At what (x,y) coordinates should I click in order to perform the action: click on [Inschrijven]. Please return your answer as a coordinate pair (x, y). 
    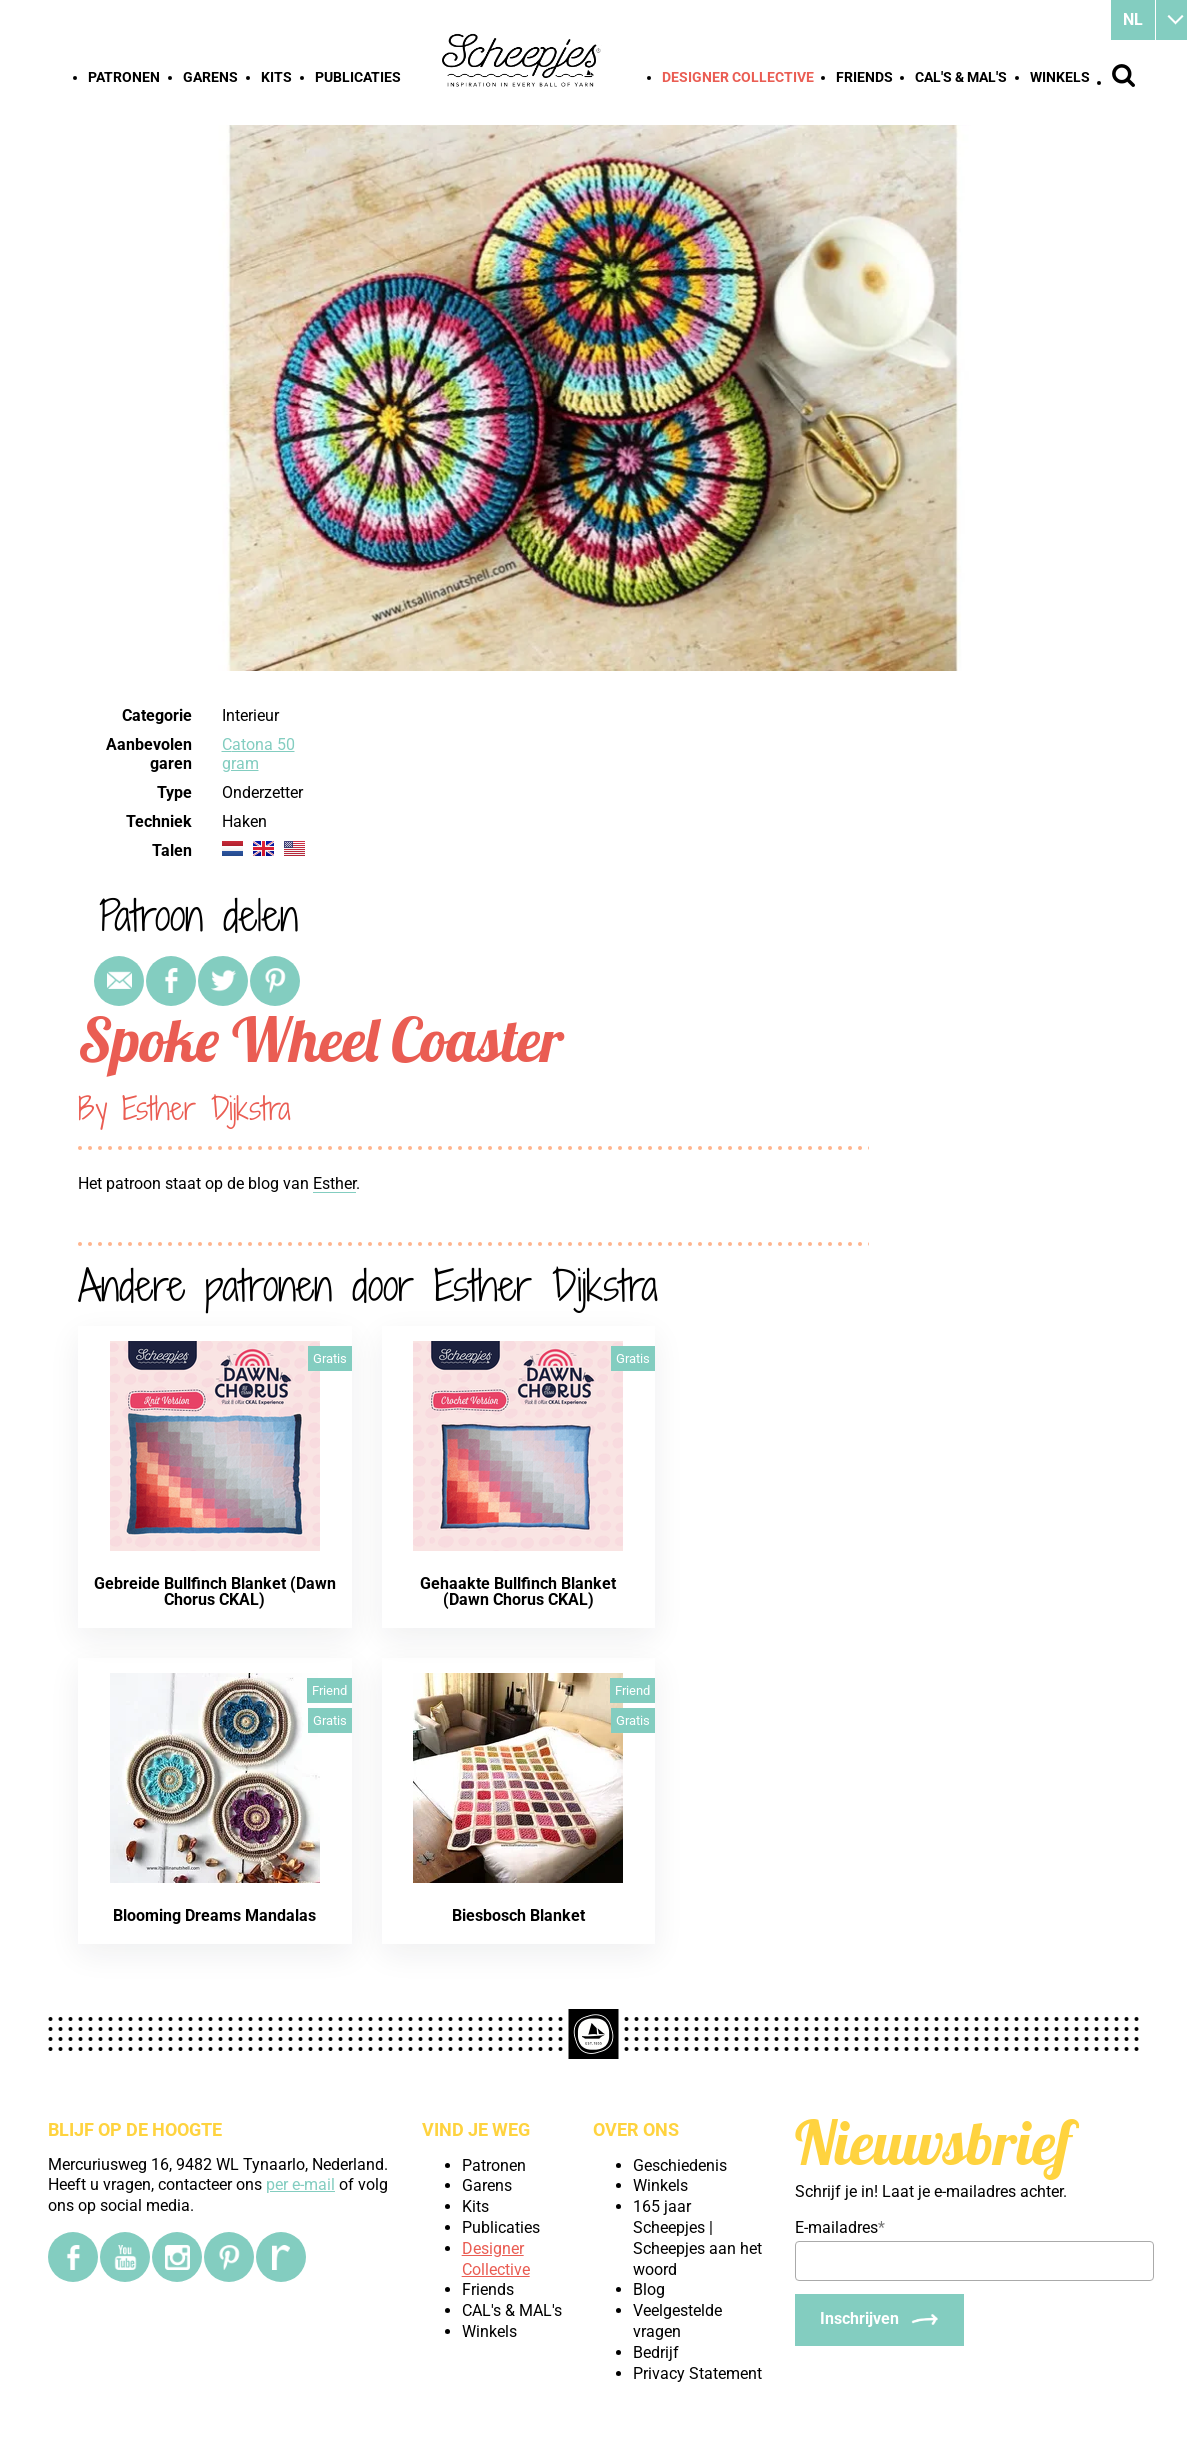
    Looking at the image, I should click on (879, 2320).